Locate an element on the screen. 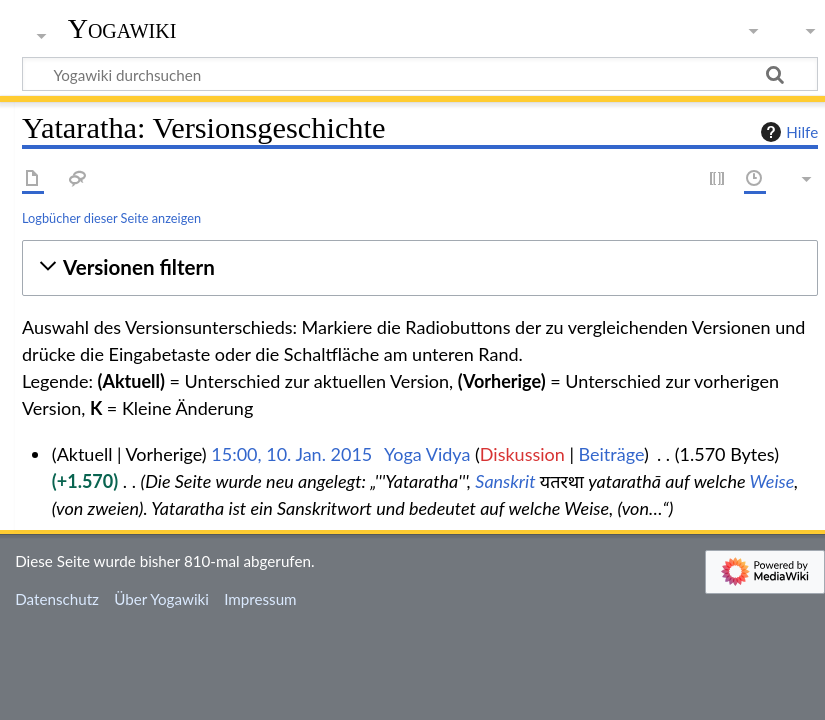 The height and width of the screenshot is (720, 825). [Yogawiki durchsuchen] is located at coordinates (420, 74).